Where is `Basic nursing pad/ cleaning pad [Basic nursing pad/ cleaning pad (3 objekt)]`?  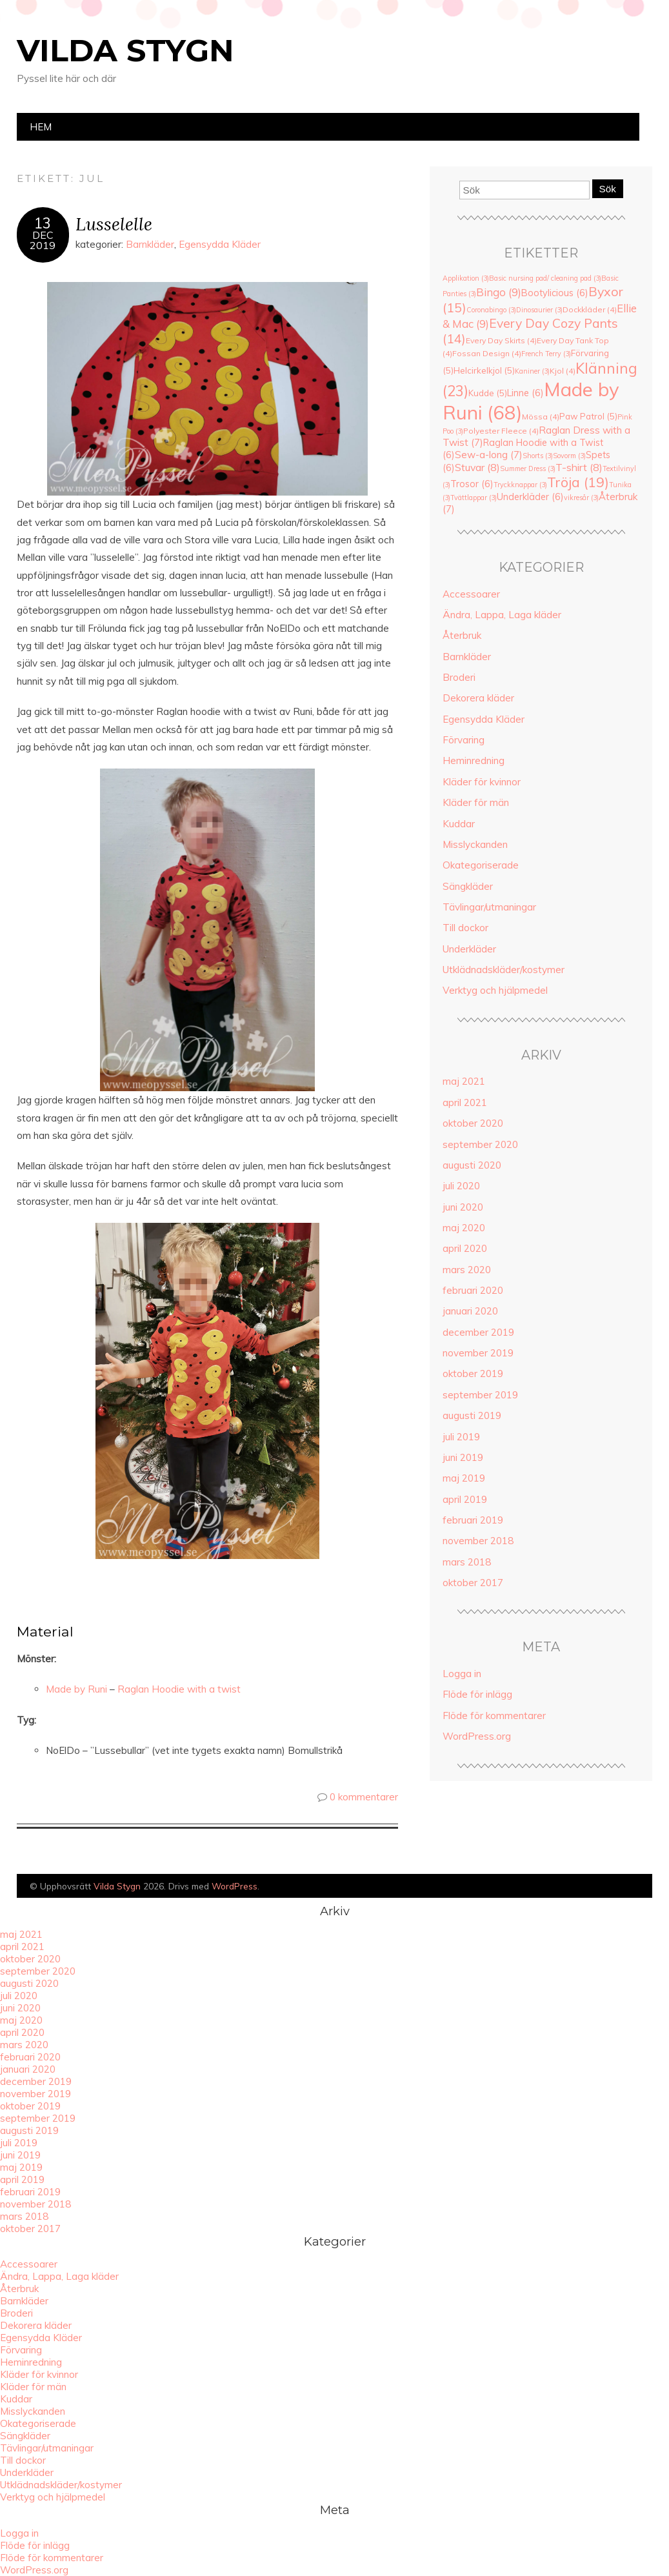 Basic nursing pad/ cleaning pad [Basic nursing pad/ cleaning pad (3 objekt)] is located at coordinates (545, 278).